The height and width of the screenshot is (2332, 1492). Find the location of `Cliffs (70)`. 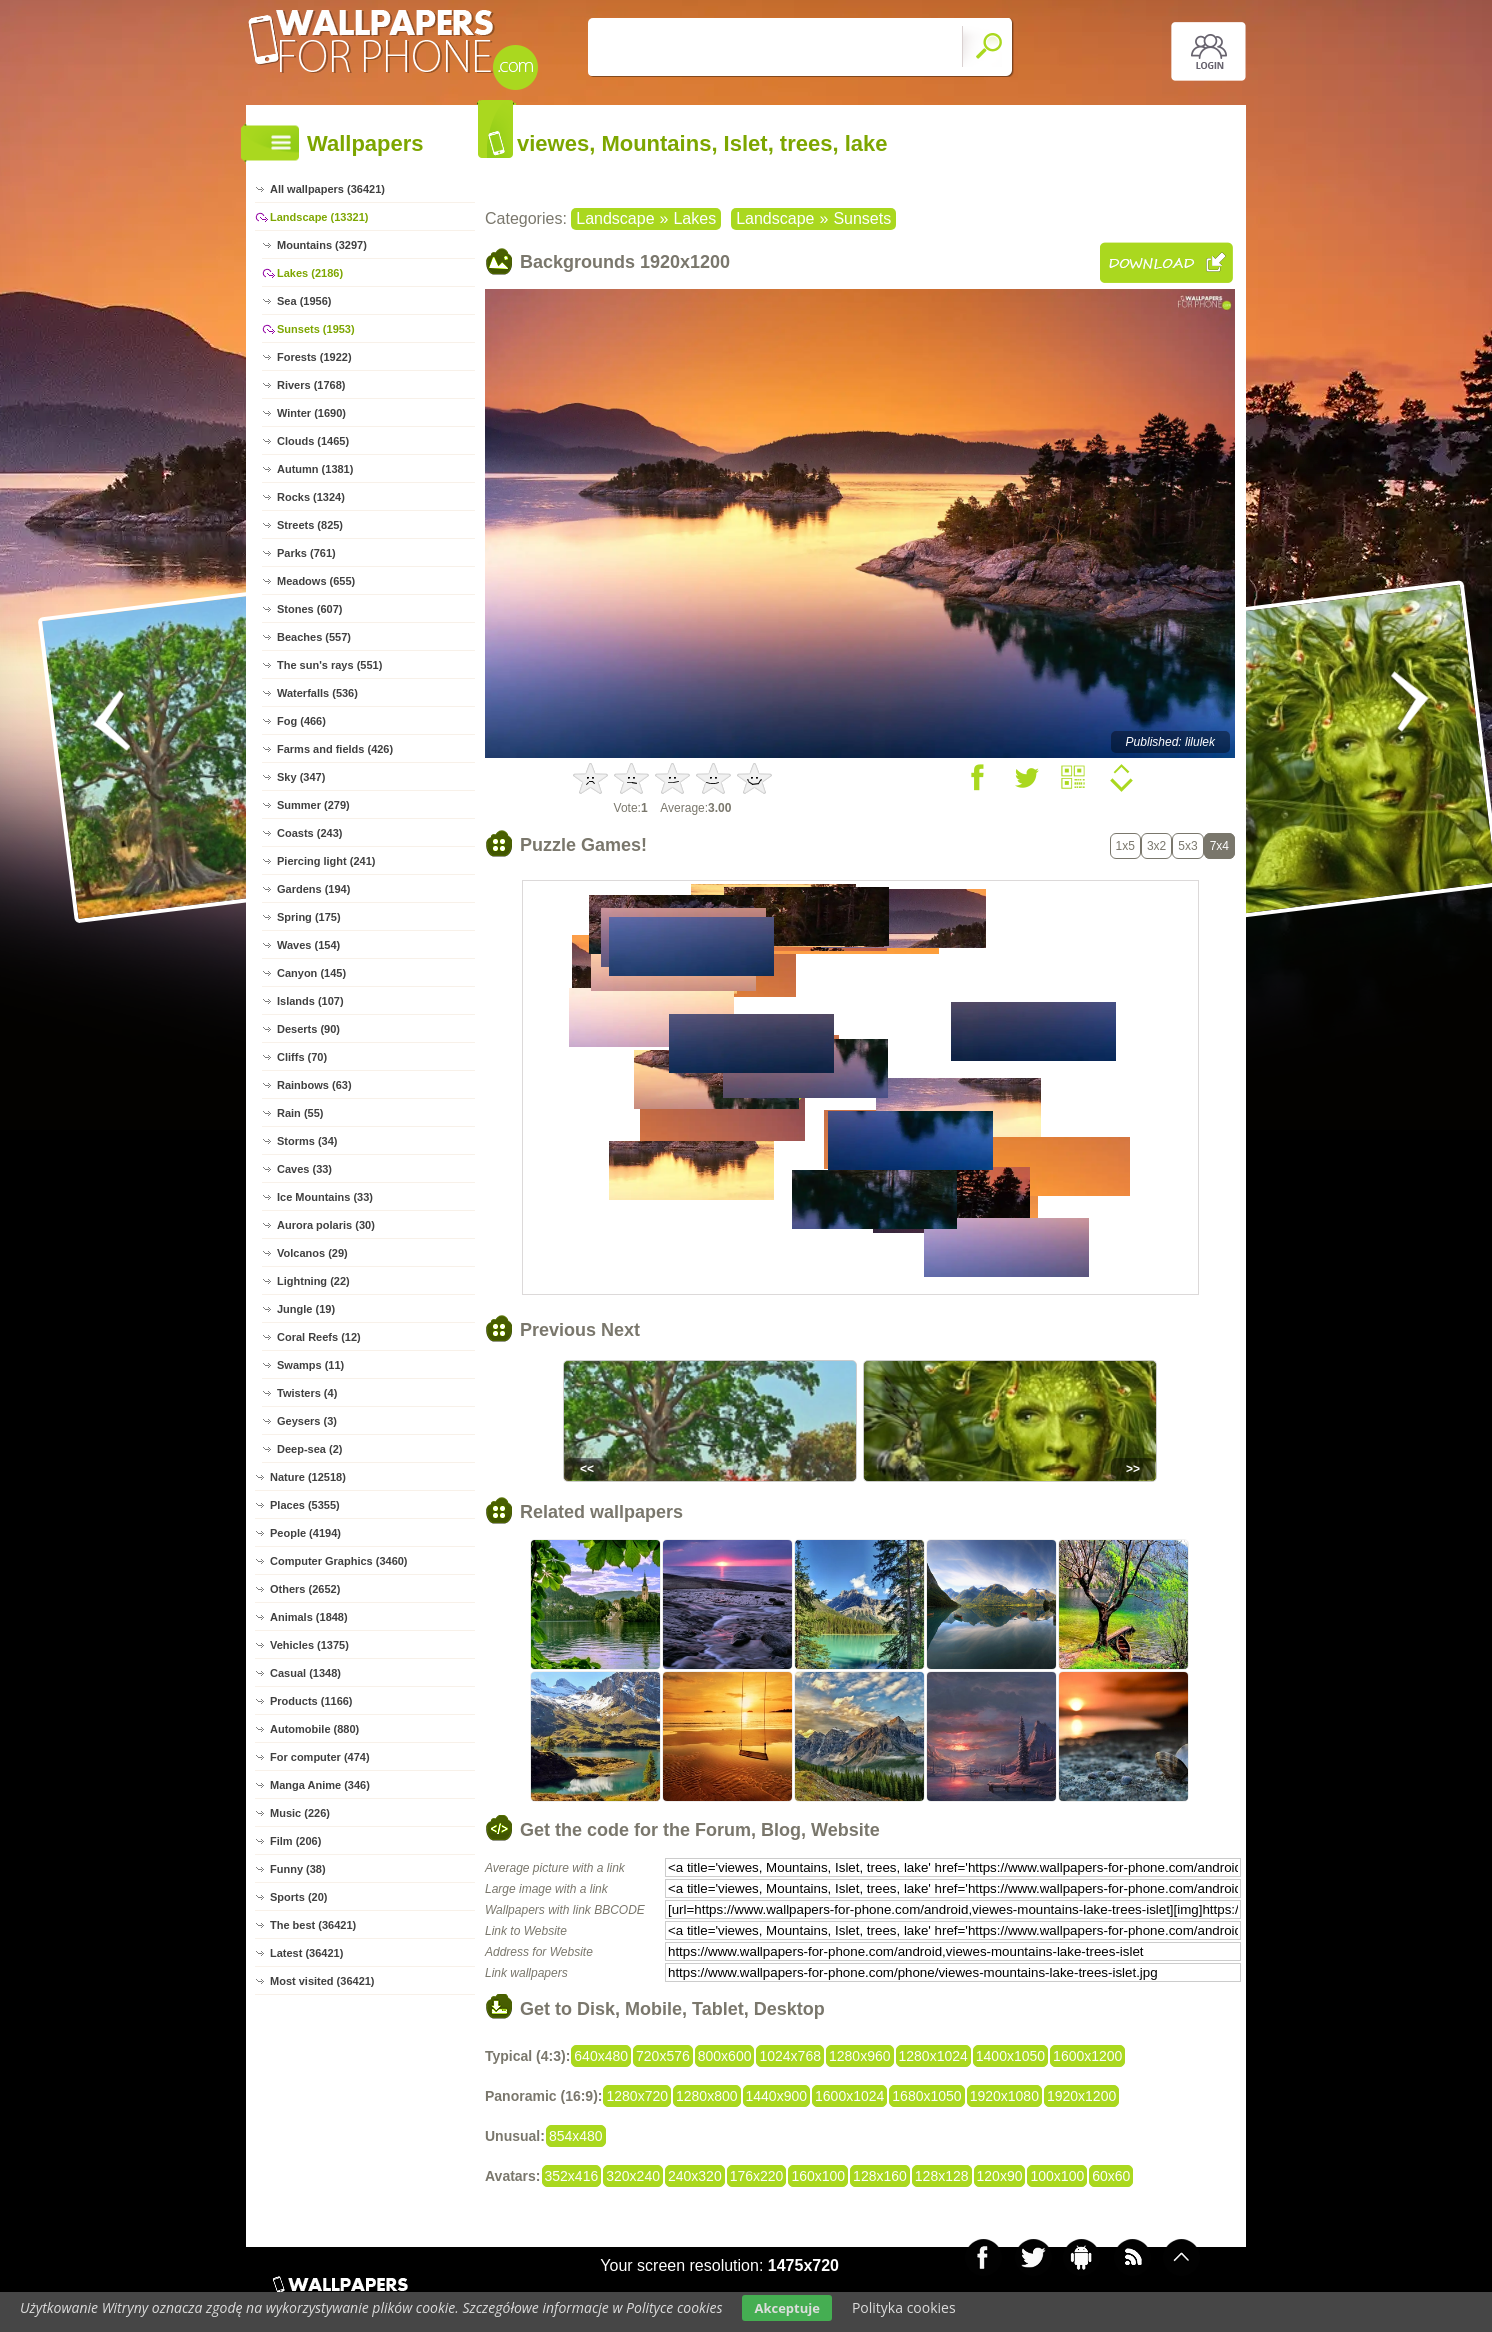

Cliffs (70) is located at coordinates (302, 1057).